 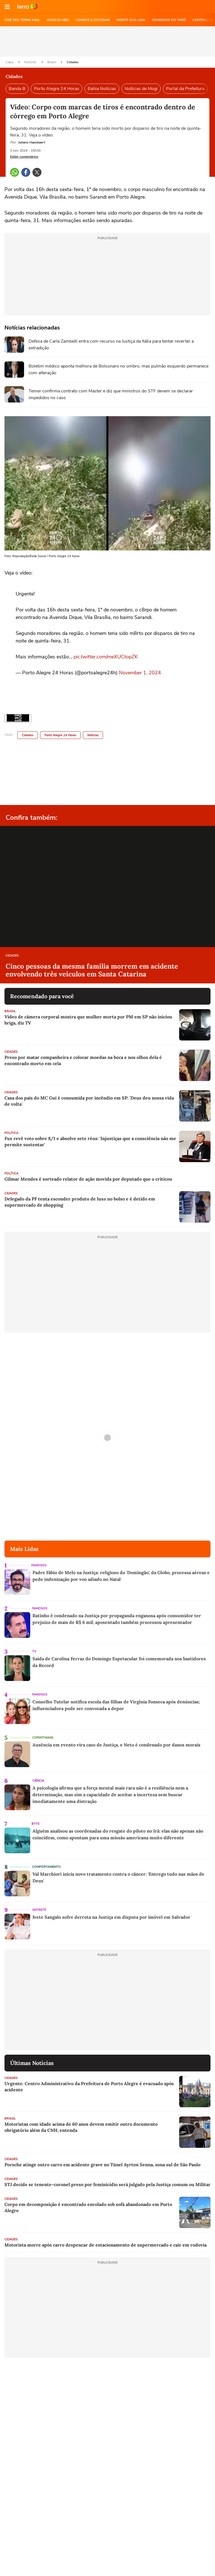 I want to click on Brasil, so click(x=52, y=62).